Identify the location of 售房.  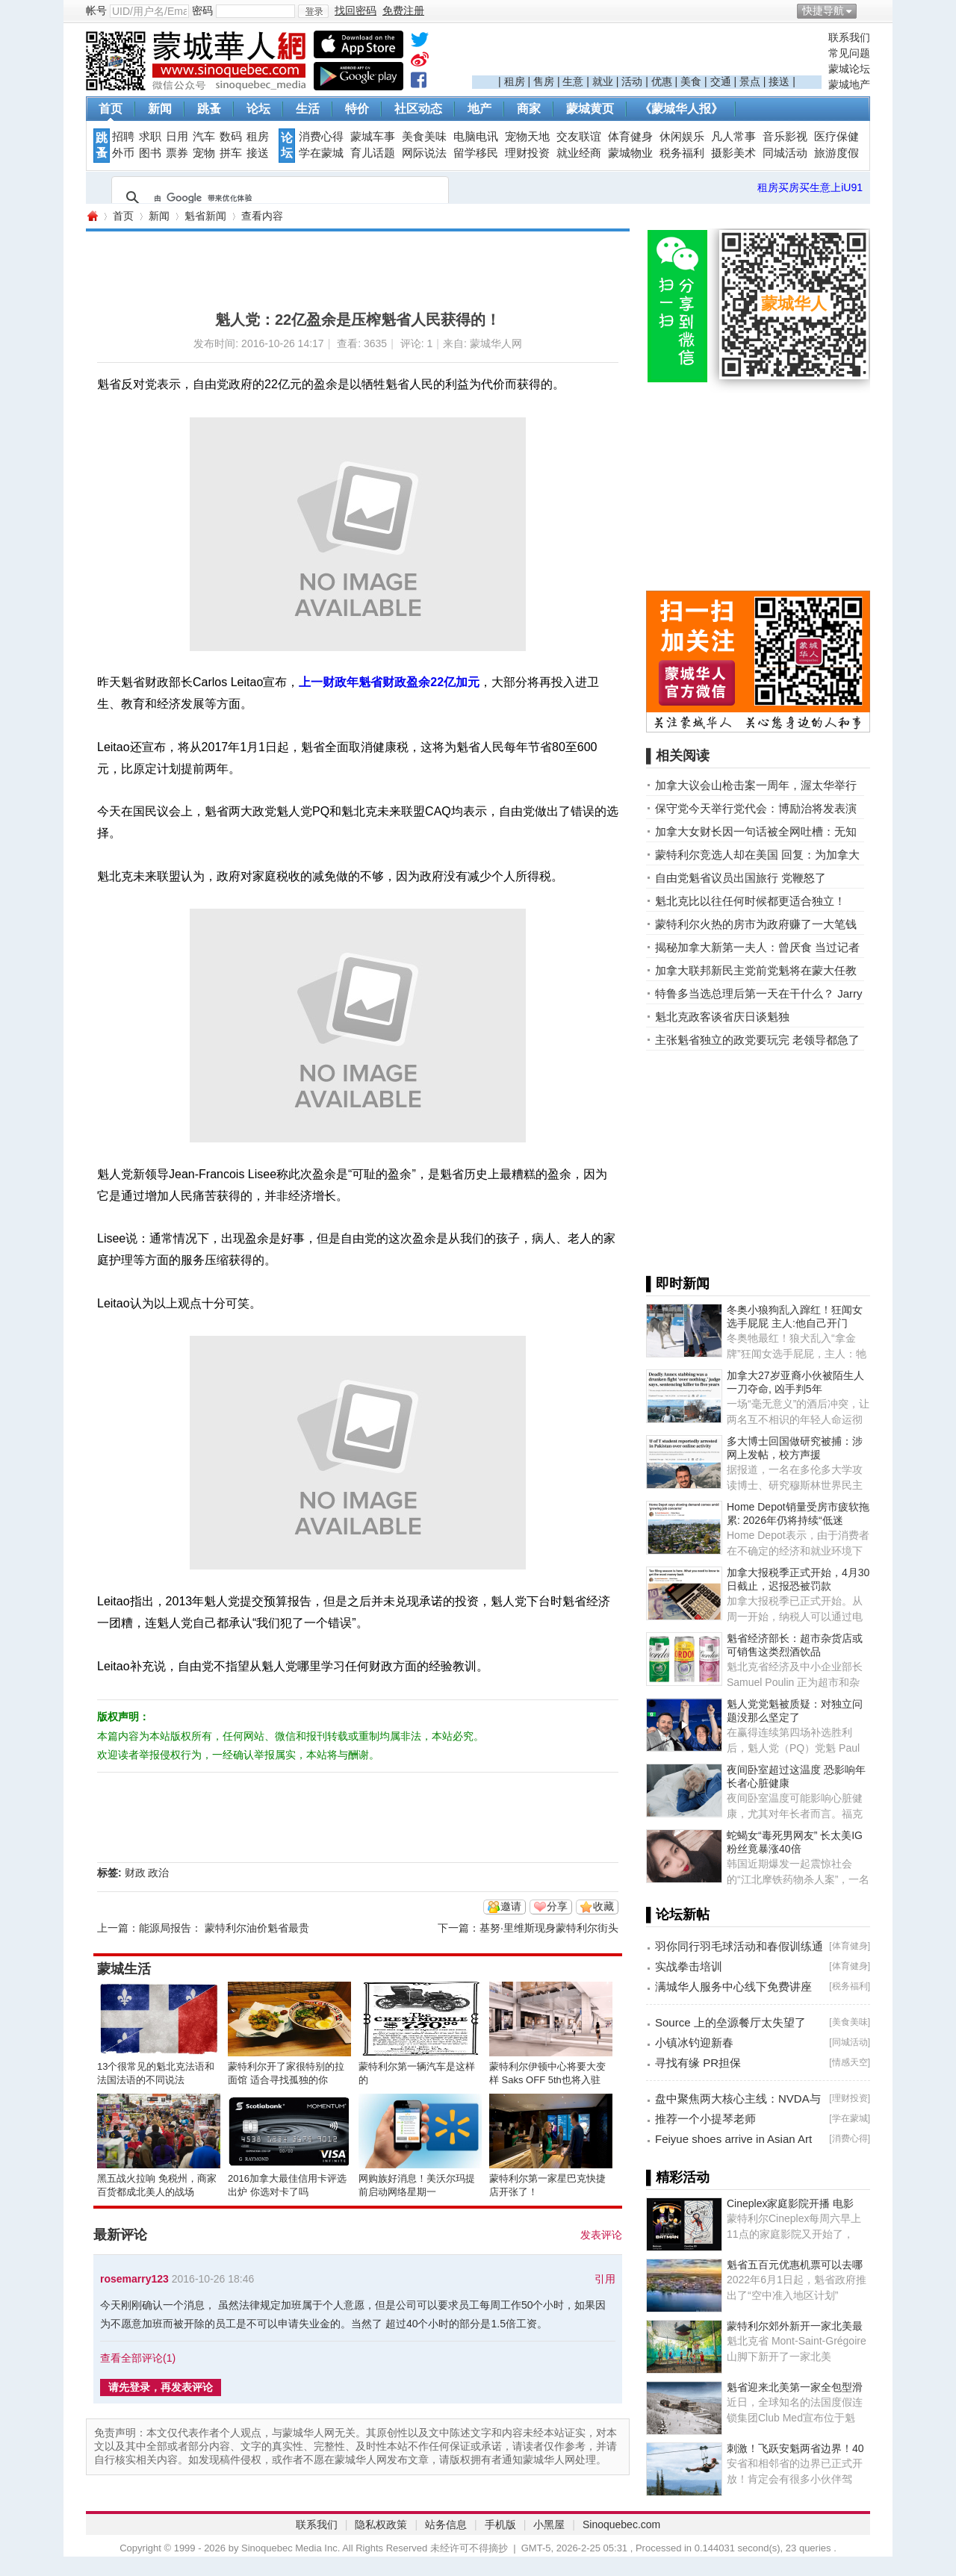
(543, 81).